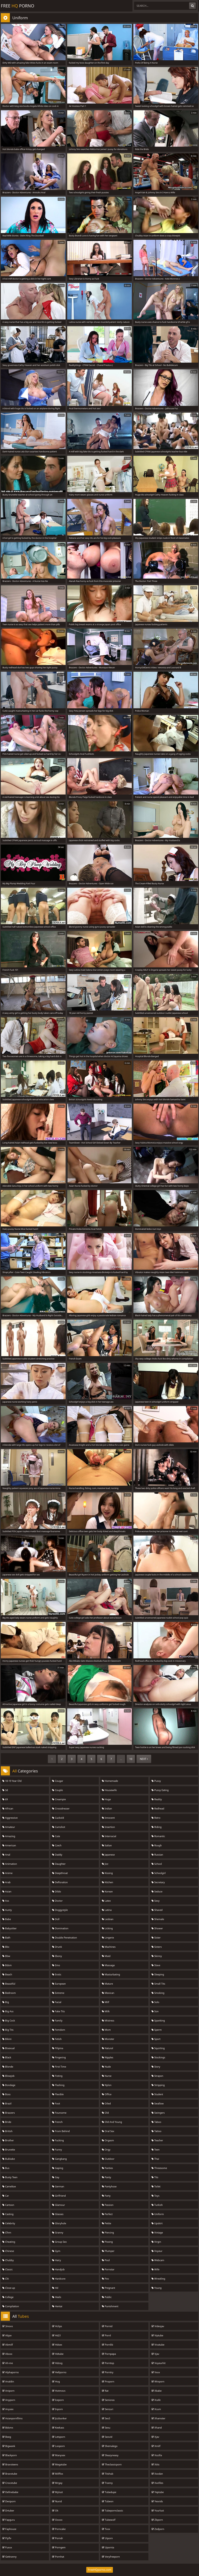 Image resolution: width=199 pixels, height=2576 pixels. Describe the element at coordinates (56, 2335) in the screenshot. I see `Hd21` at that location.